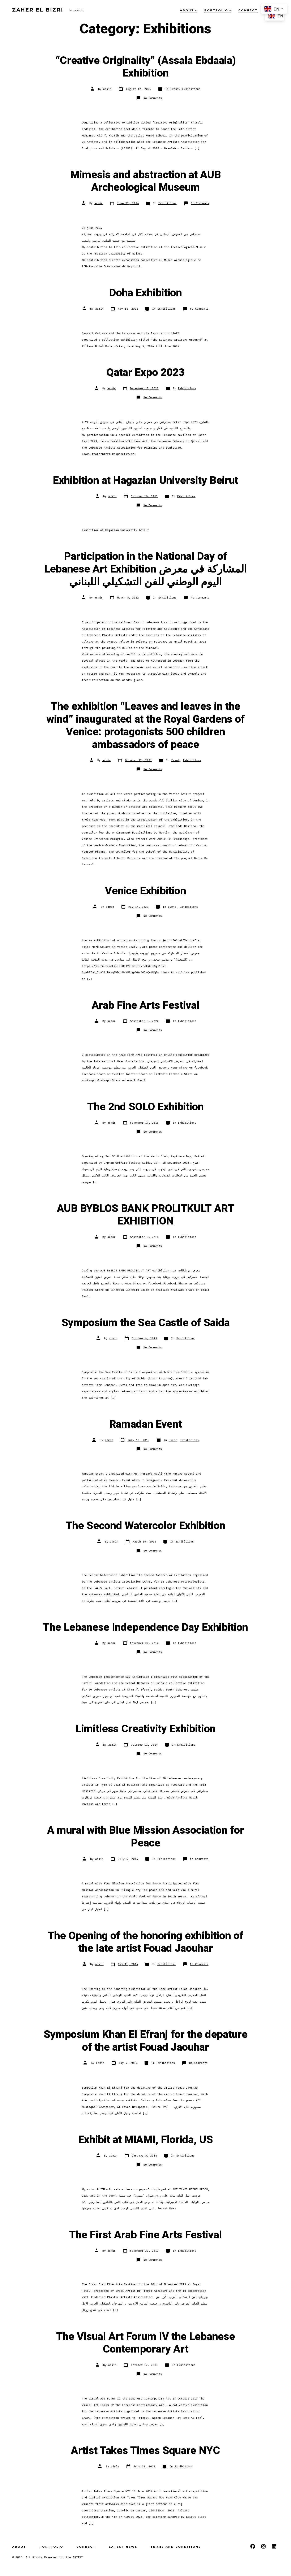  I want to click on The Visual Art Forum IV the Lebanese Contemporary Art, so click(145, 2343).